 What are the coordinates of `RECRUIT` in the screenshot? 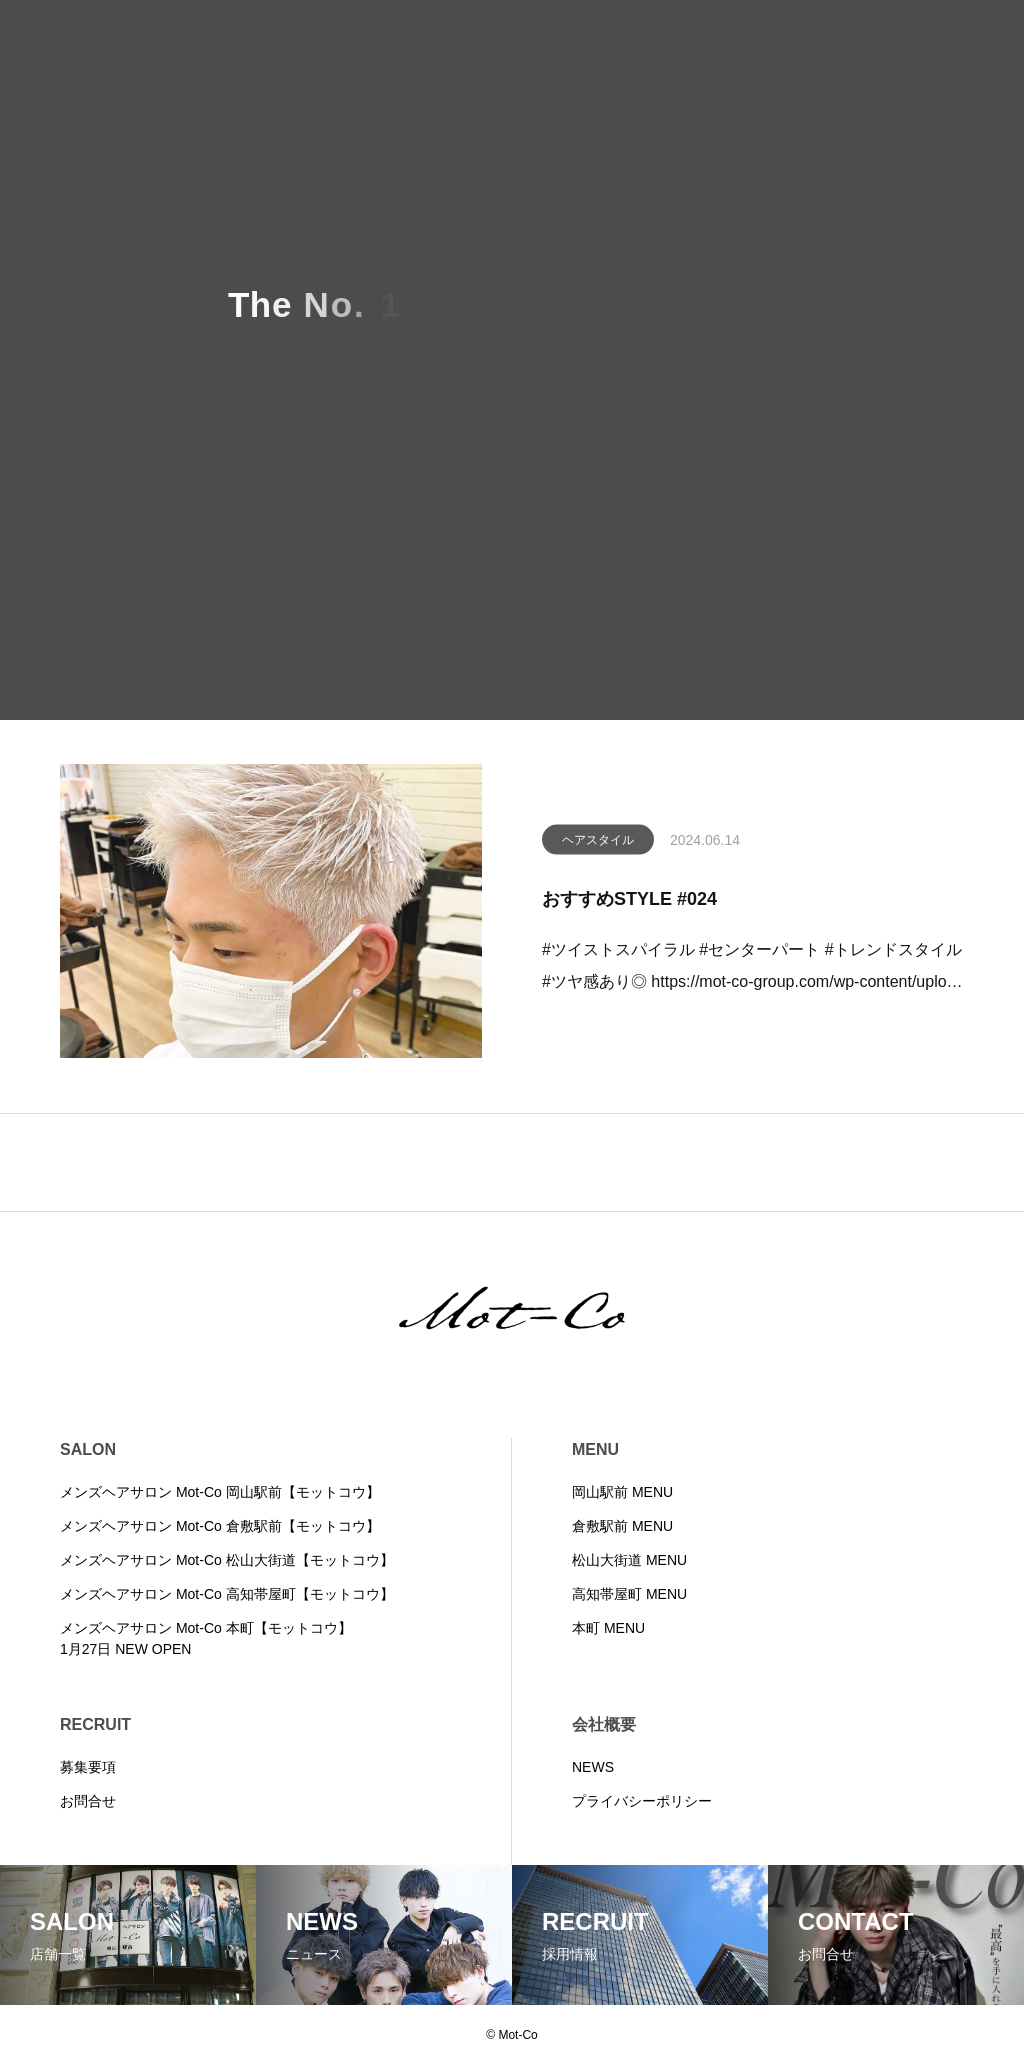 It's located at (95, 1724).